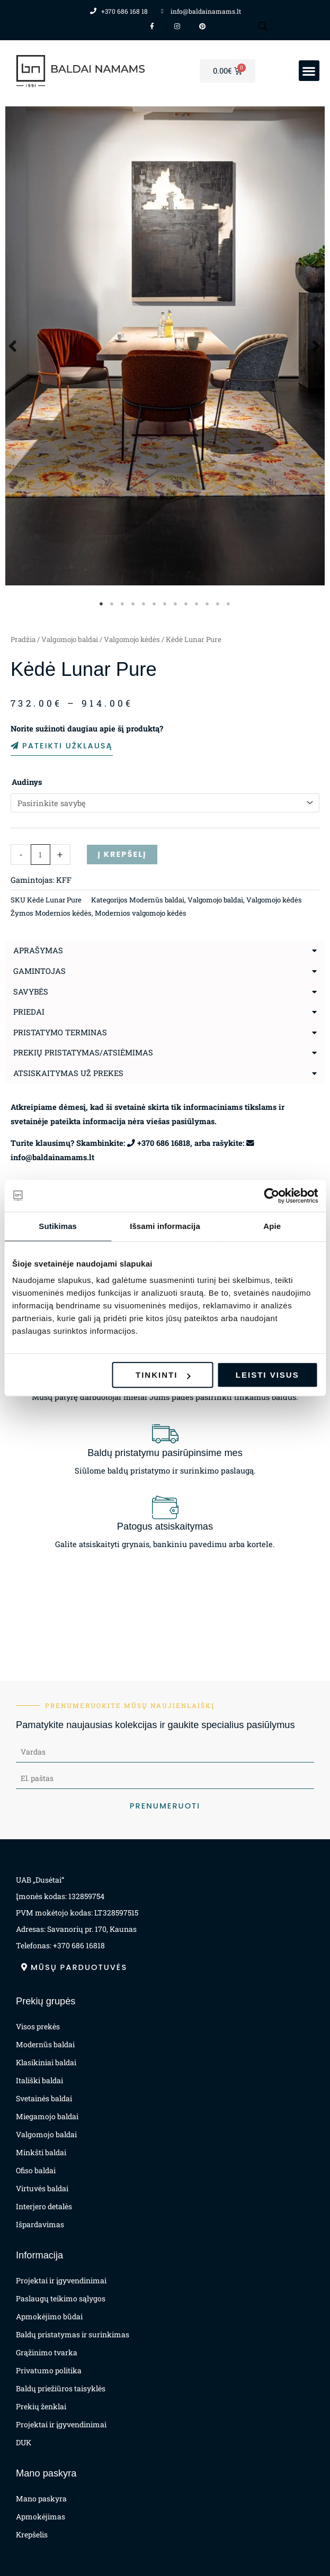  I want to click on Modernūs baldai, so click(156, 900).